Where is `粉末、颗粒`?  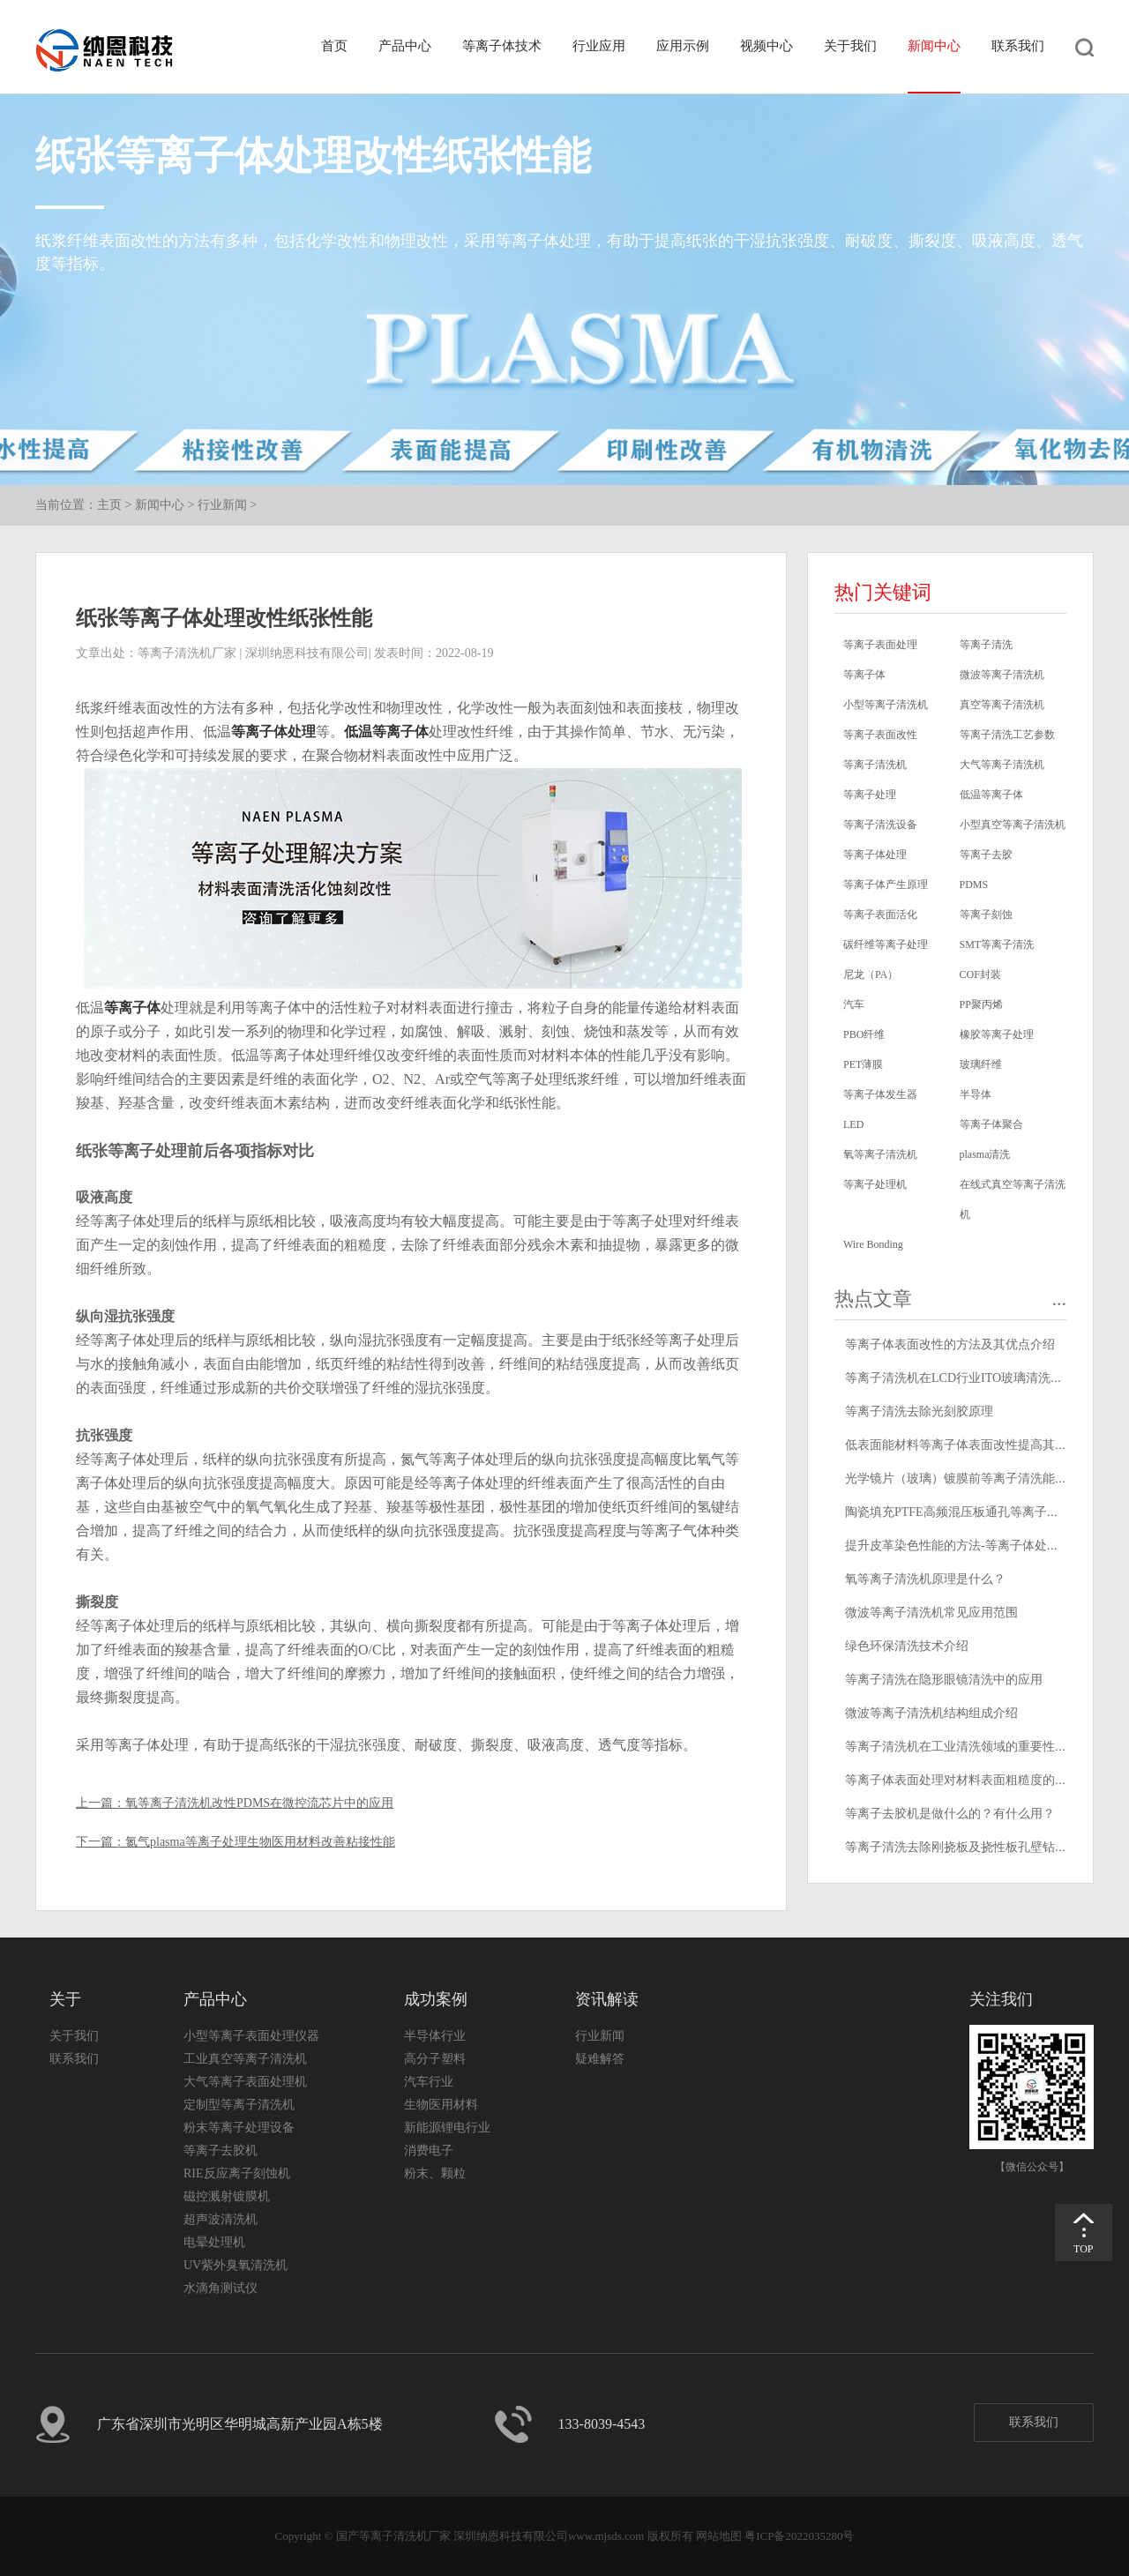 粉末、颗粒 is located at coordinates (435, 2173).